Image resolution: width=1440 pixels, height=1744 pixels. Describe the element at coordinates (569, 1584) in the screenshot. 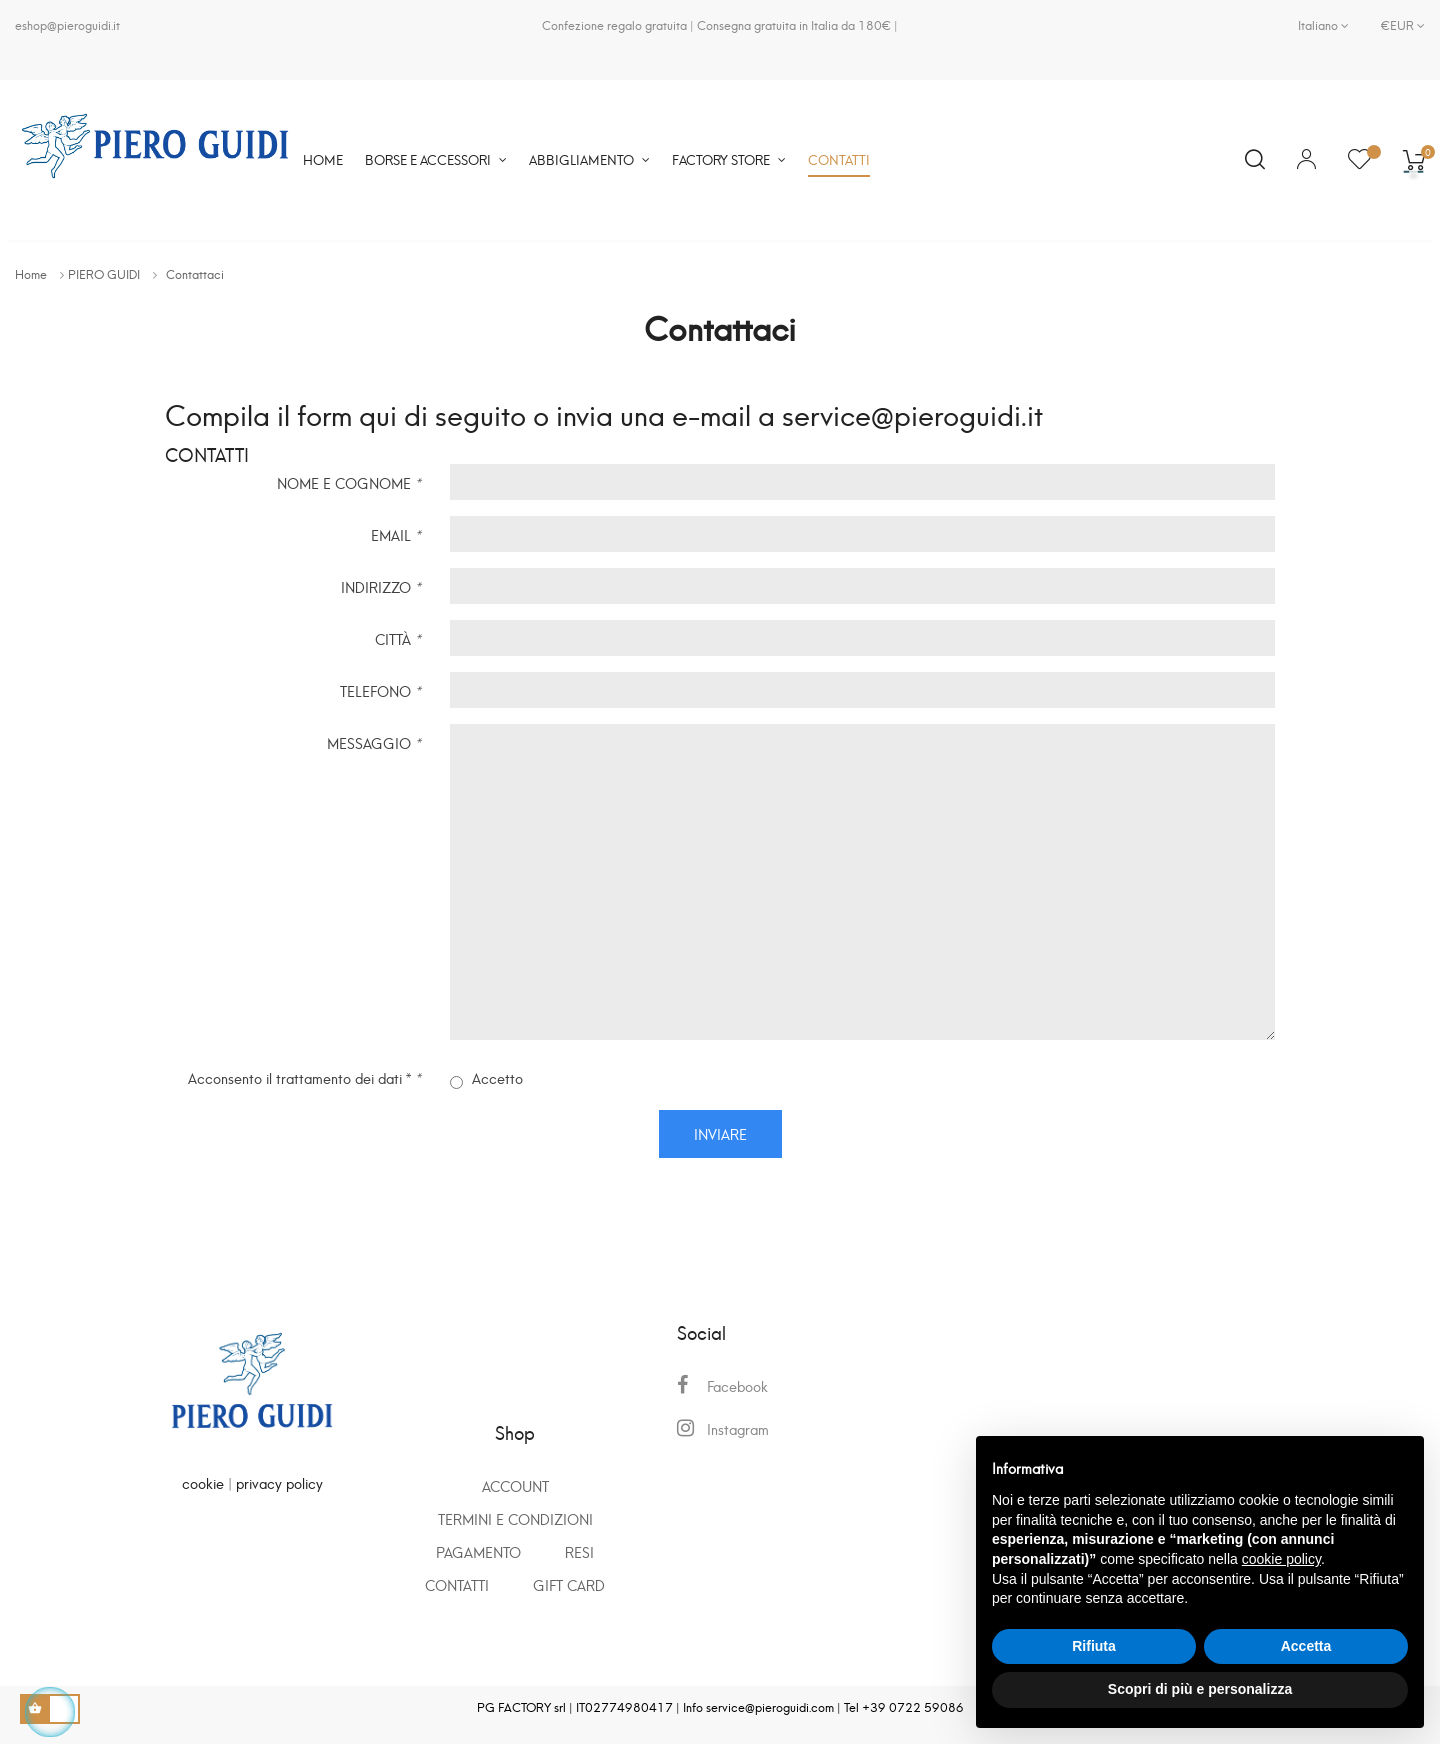

I see `GIFT CARD` at that location.